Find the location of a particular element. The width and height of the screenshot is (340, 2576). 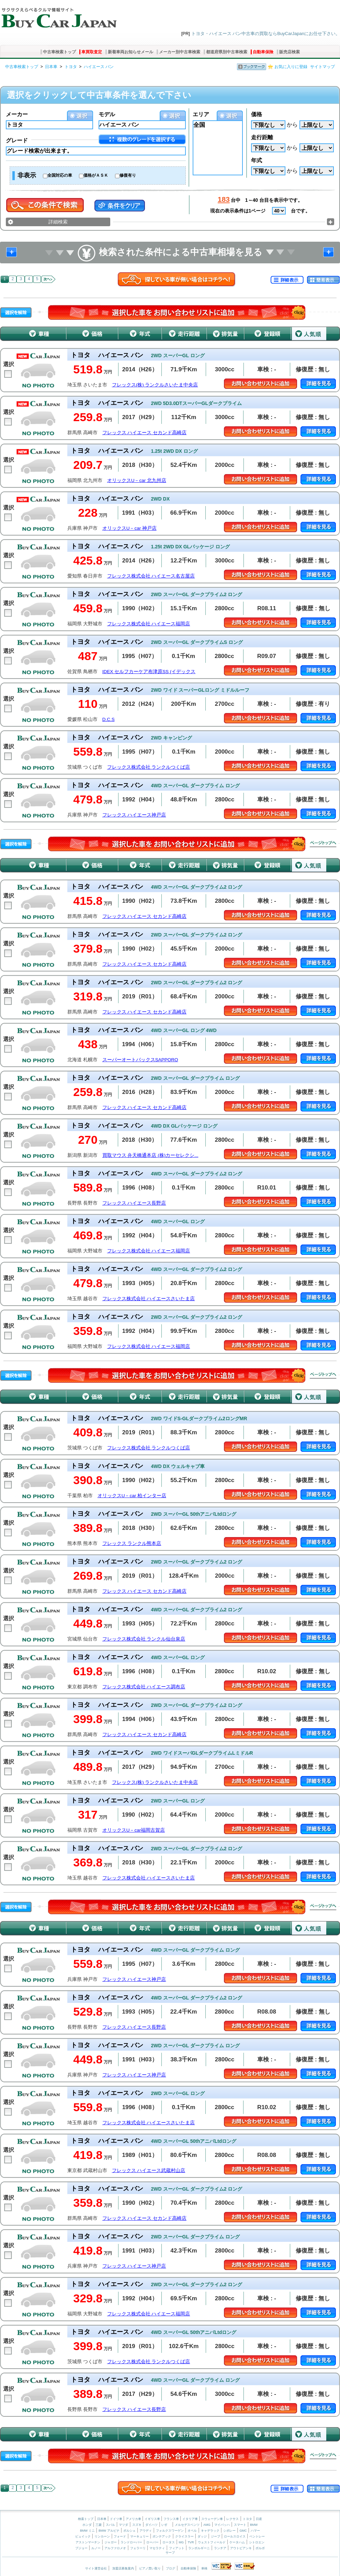

AMG is located at coordinates (207, 2524).